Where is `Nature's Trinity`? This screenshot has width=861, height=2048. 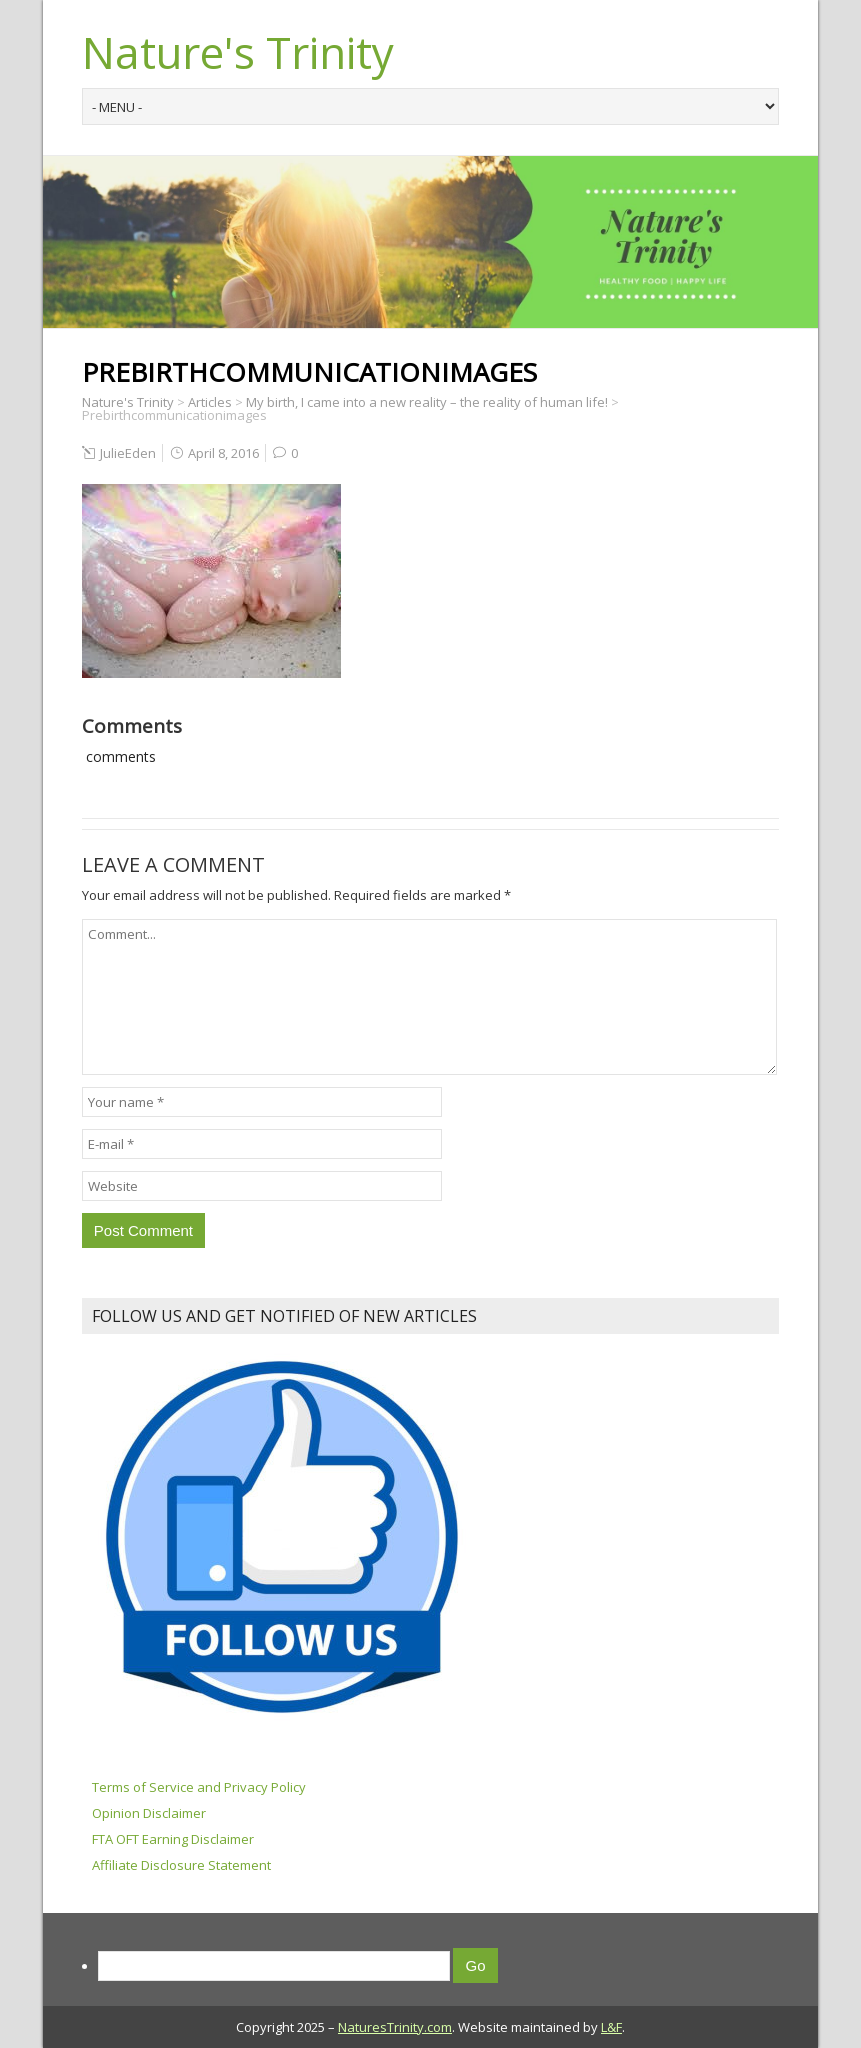 Nature's Trinity is located at coordinates (238, 52).